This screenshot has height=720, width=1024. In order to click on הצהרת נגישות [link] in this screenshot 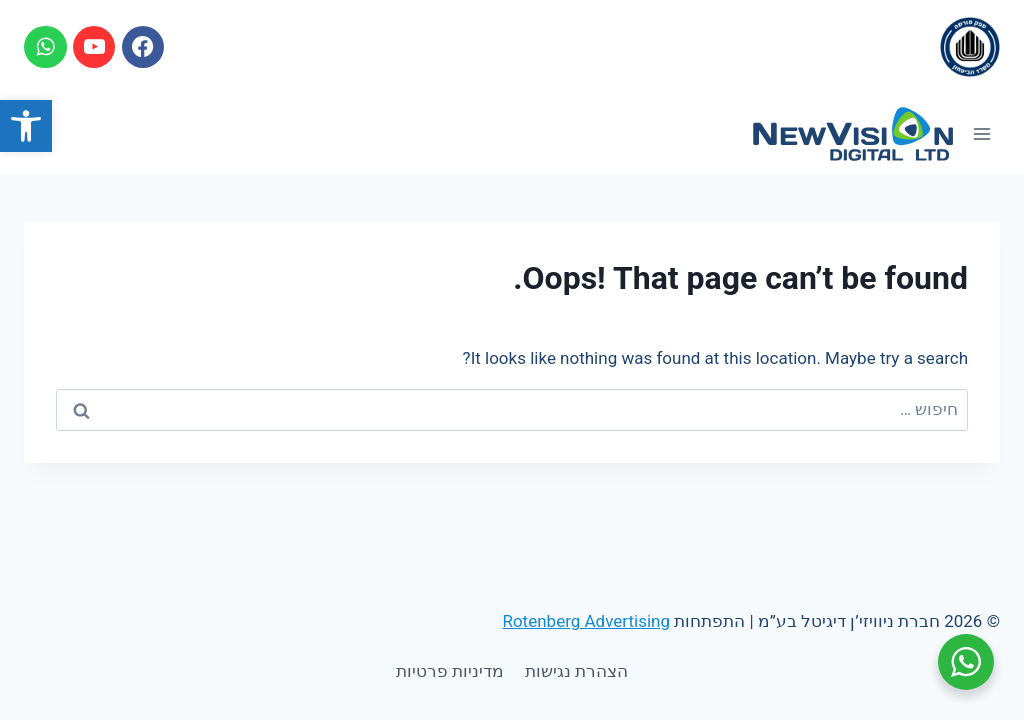, I will do `click(576, 671)`.